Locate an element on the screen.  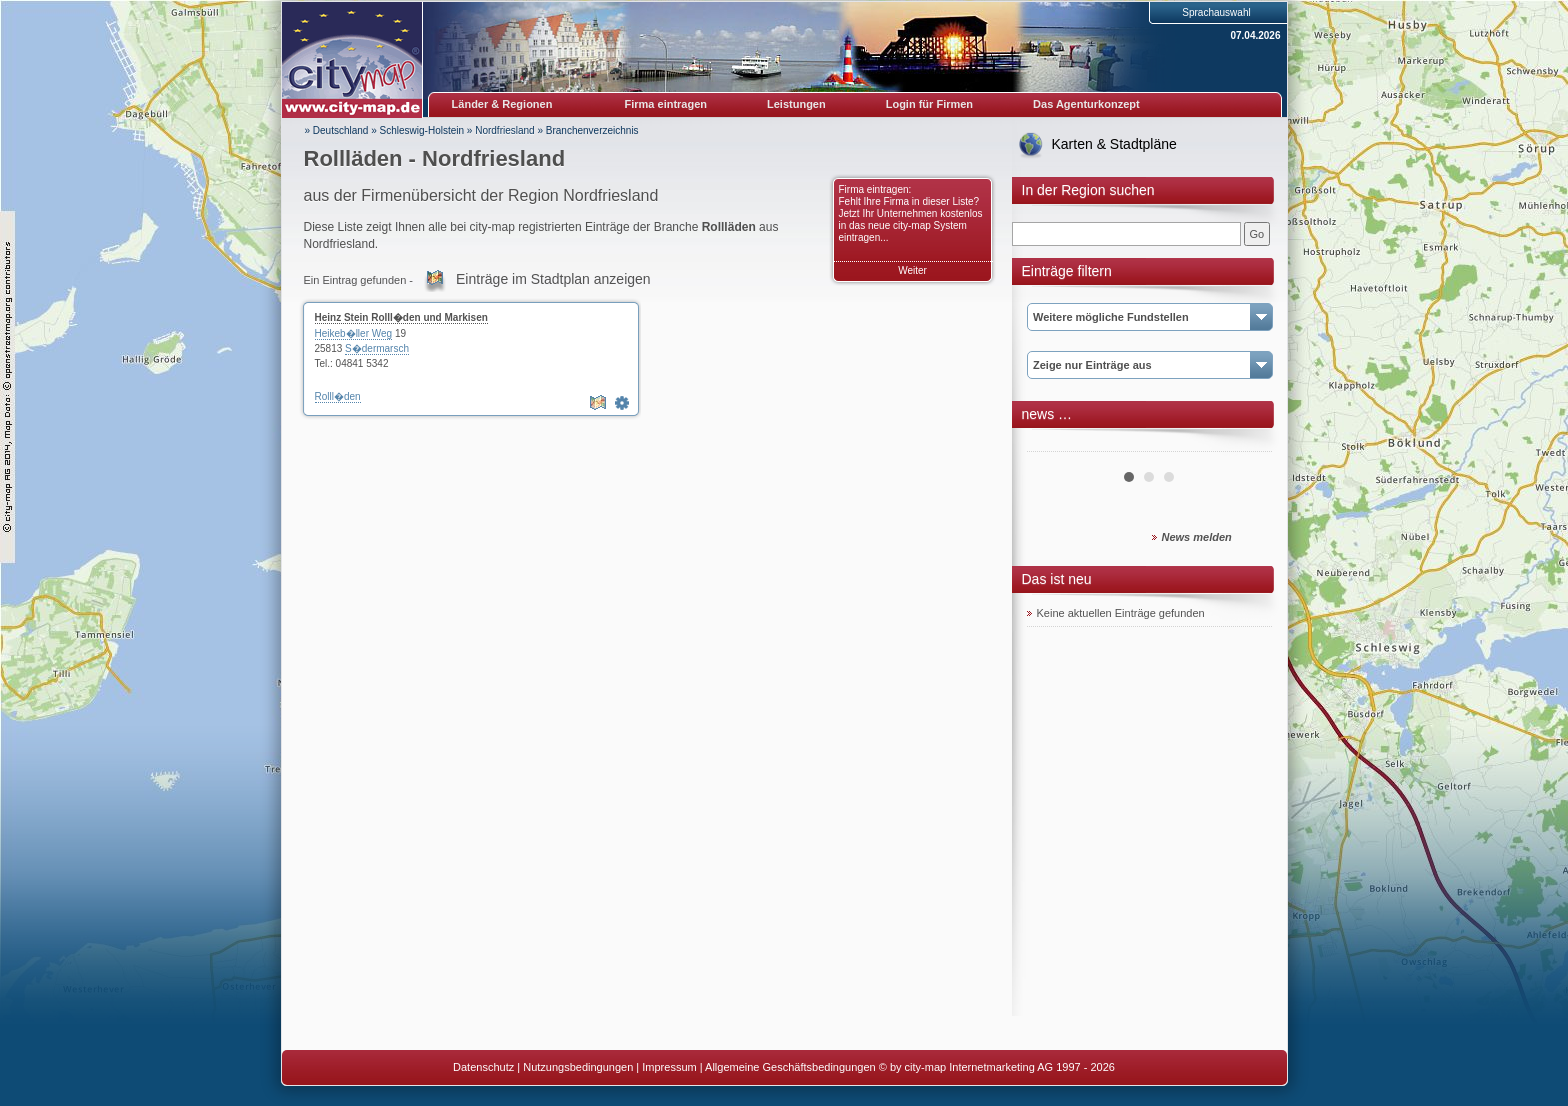
Datenschutz is located at coordinates (483, 1067).